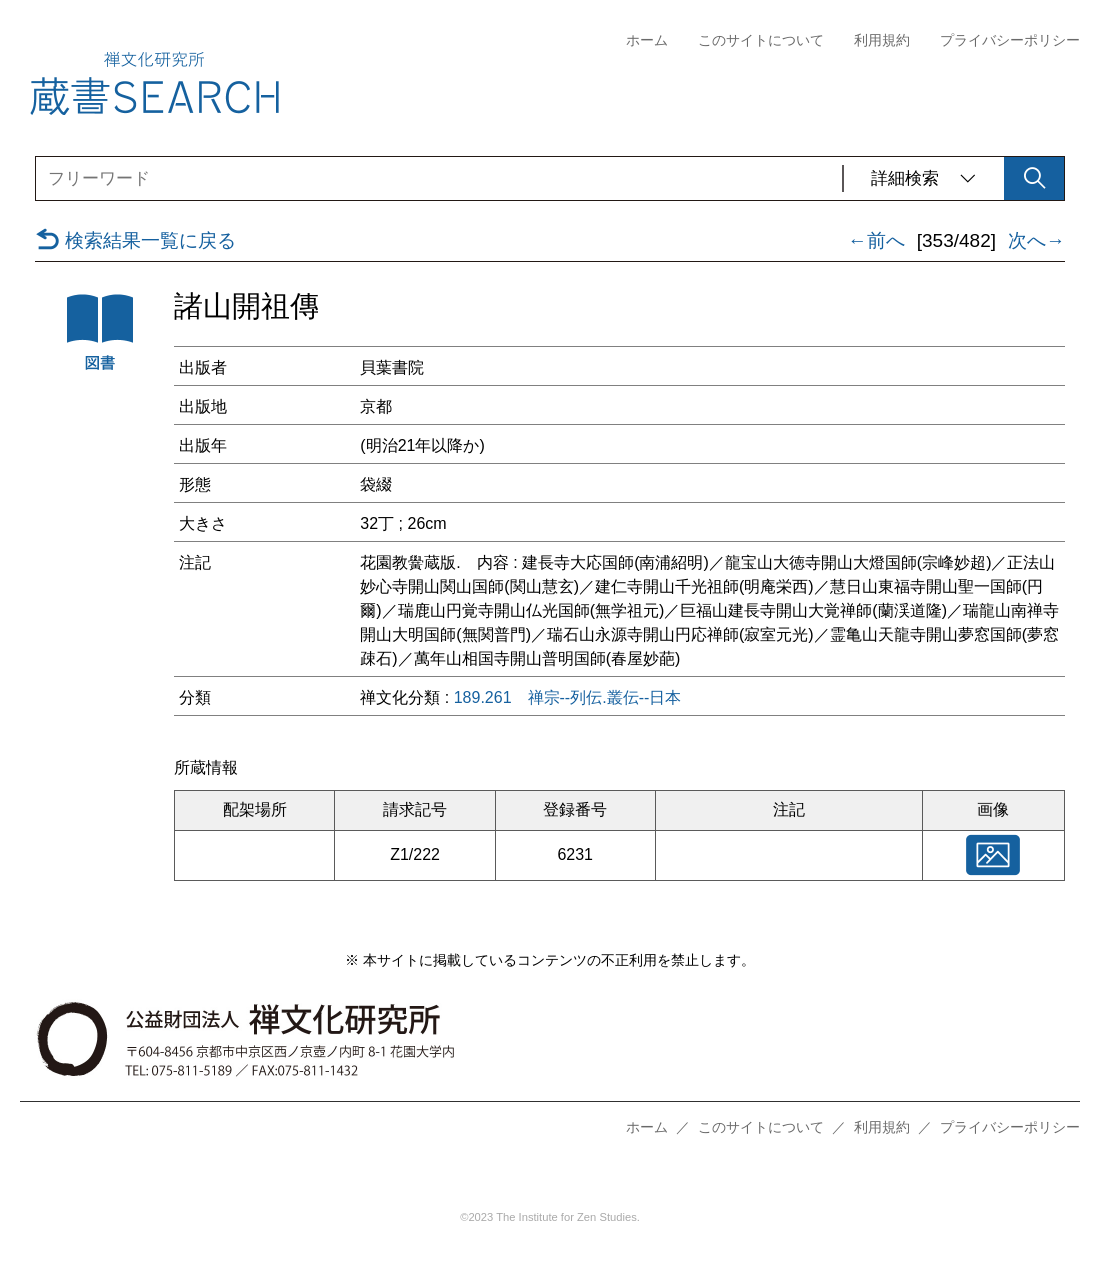 Image resolution: width=1100 pixels, height=1267 pixels. Describe the element at coordinates (1036, 241) in the screenshot. I see `次へ→` at that location.